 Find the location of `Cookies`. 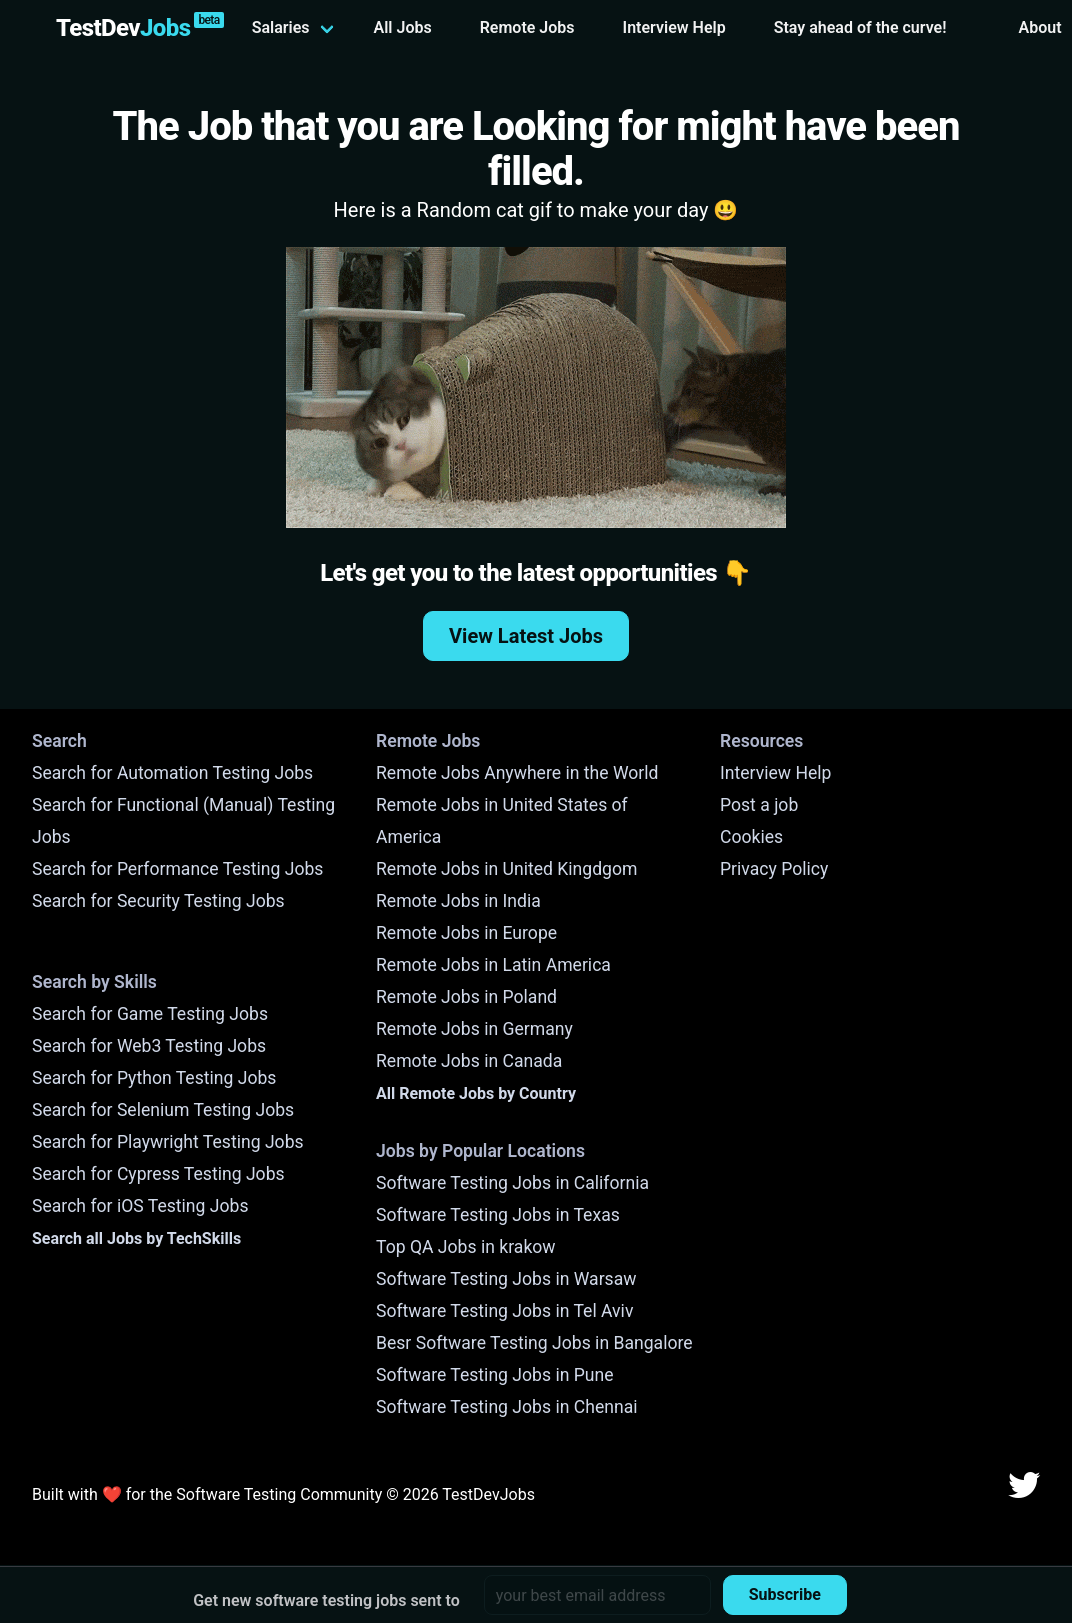

Cookies is located at coordinates (751, 837).